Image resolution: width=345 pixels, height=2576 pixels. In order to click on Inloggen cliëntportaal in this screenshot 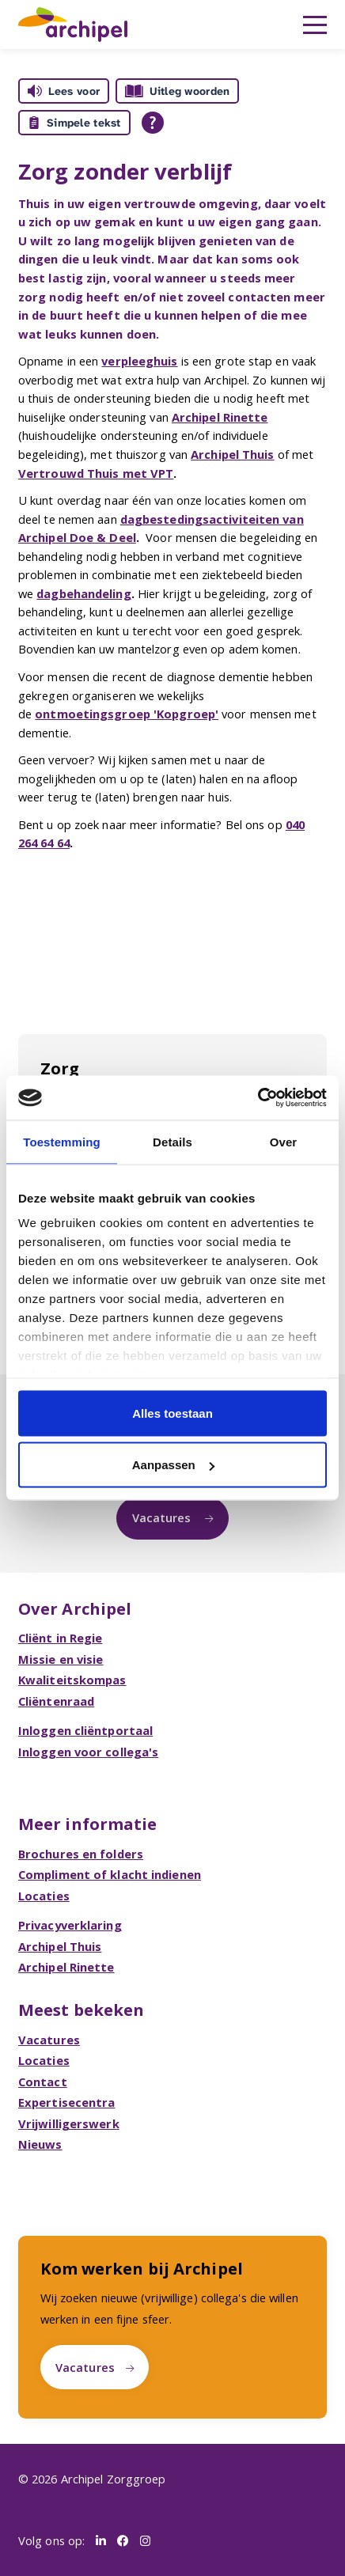, I will do `click(85, 1730)`.